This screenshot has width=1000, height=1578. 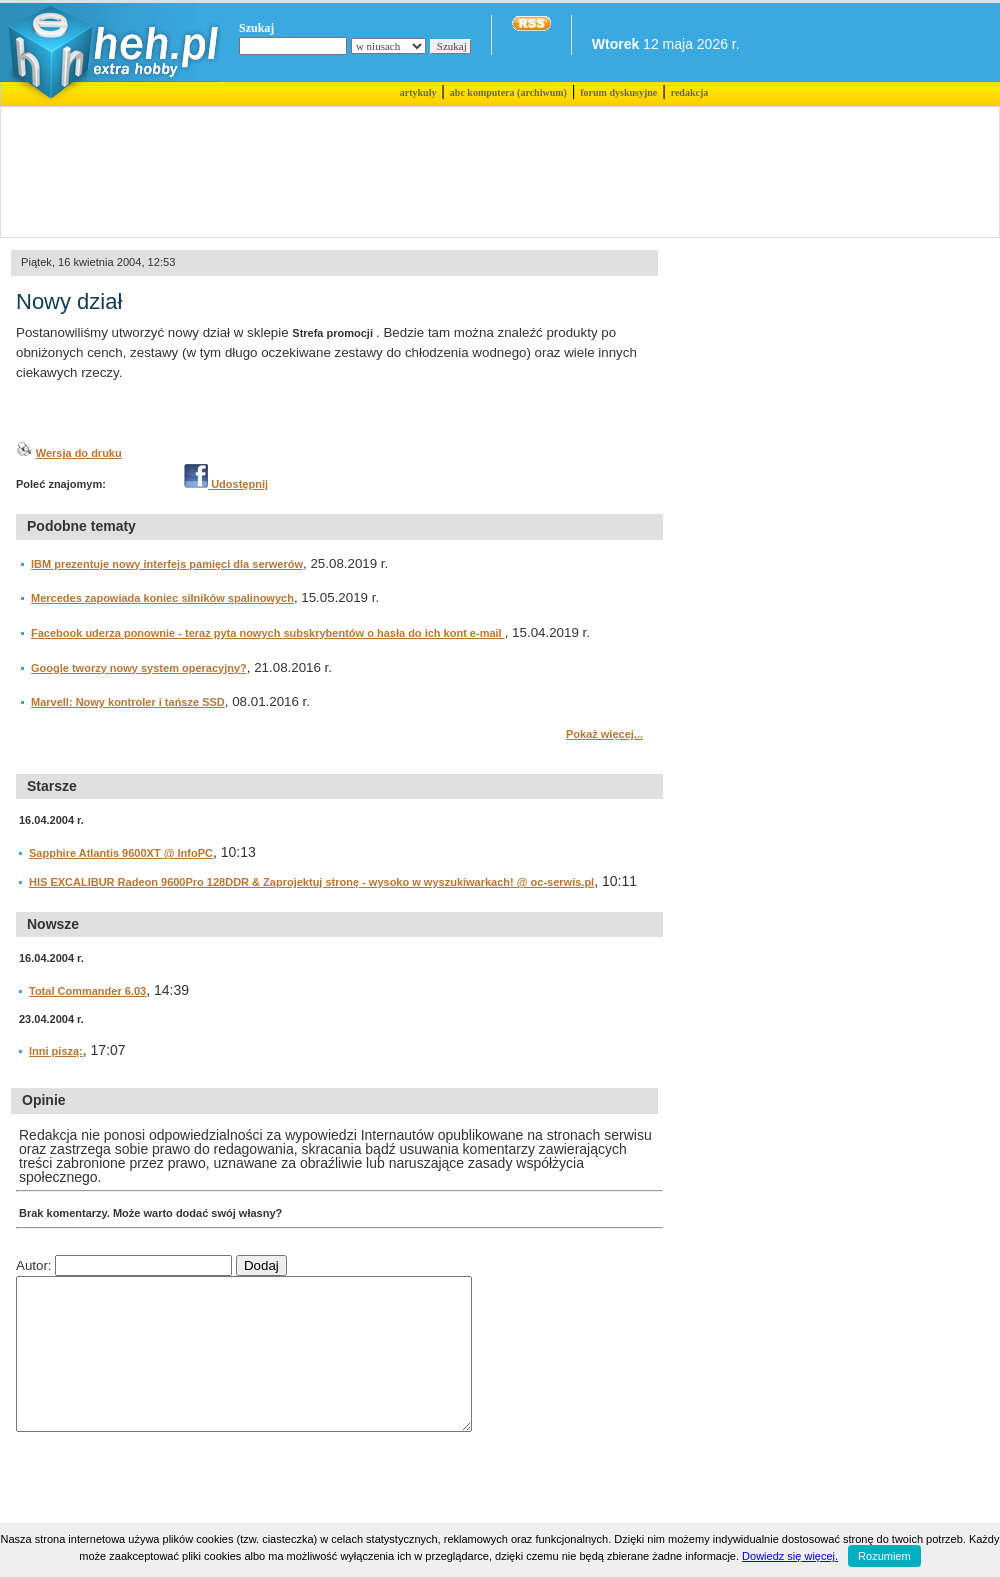 What do you see at coordinates (87, 991) in the screenshot?
I see `Total Commander 6.03` at bounding box center [87, 991].